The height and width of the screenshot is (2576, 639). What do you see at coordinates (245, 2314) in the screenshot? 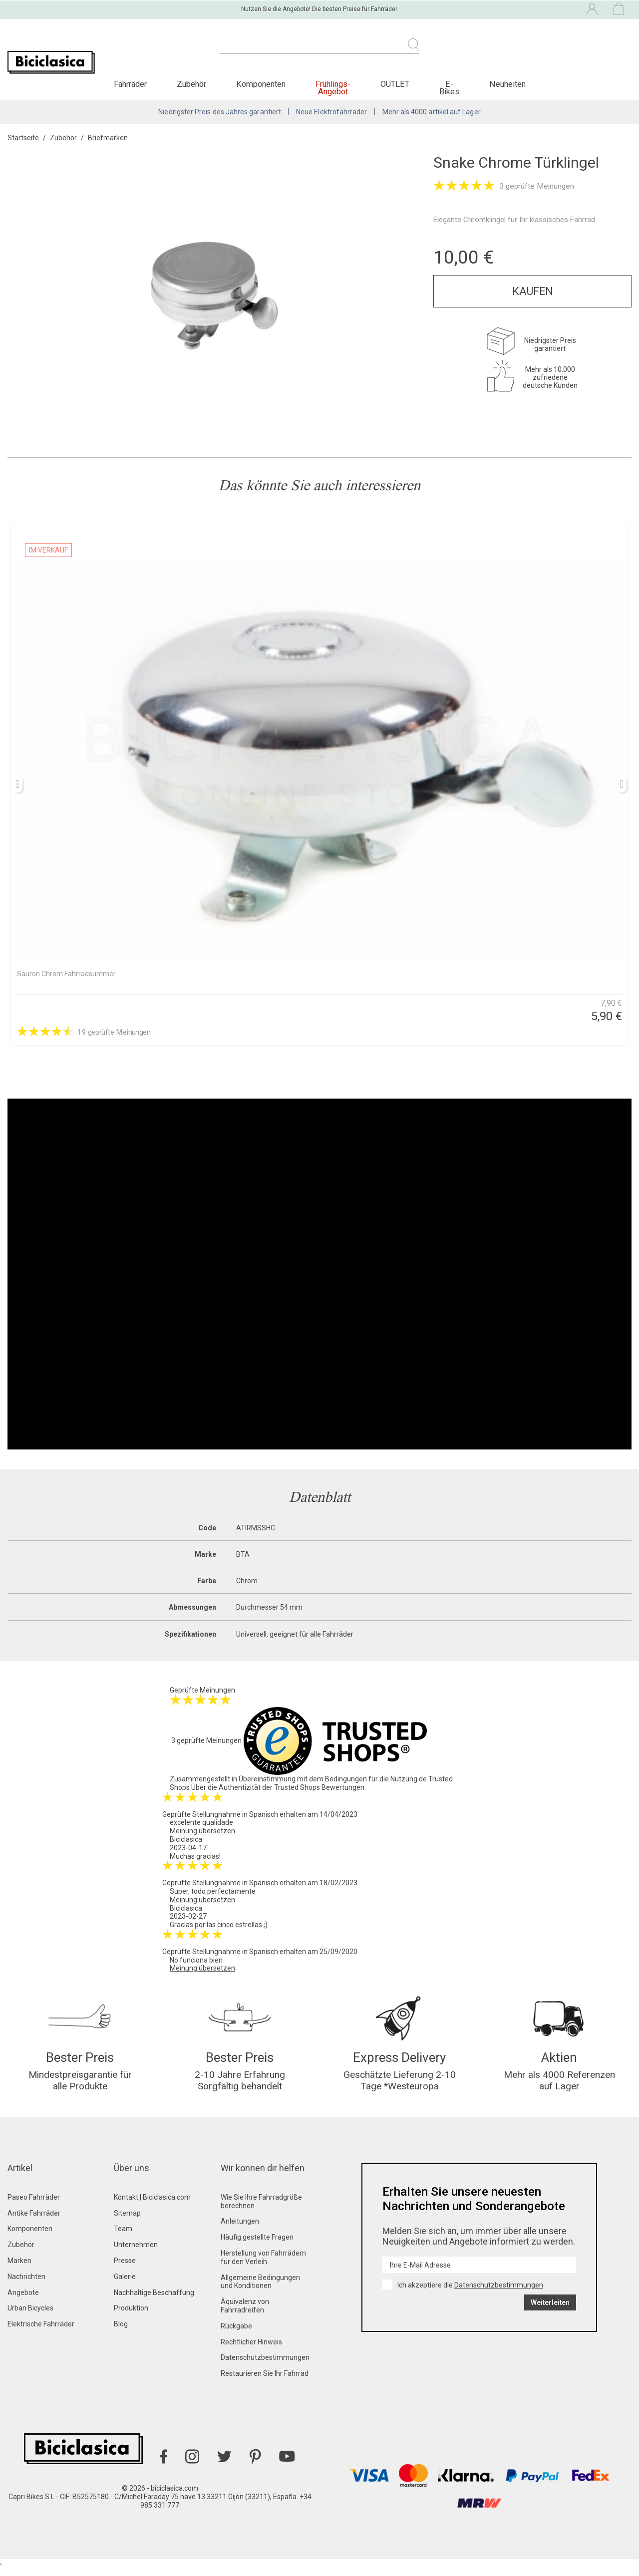
I see `Äquivalenz von Fahrradreifen` at bounding box center [245, 2314].